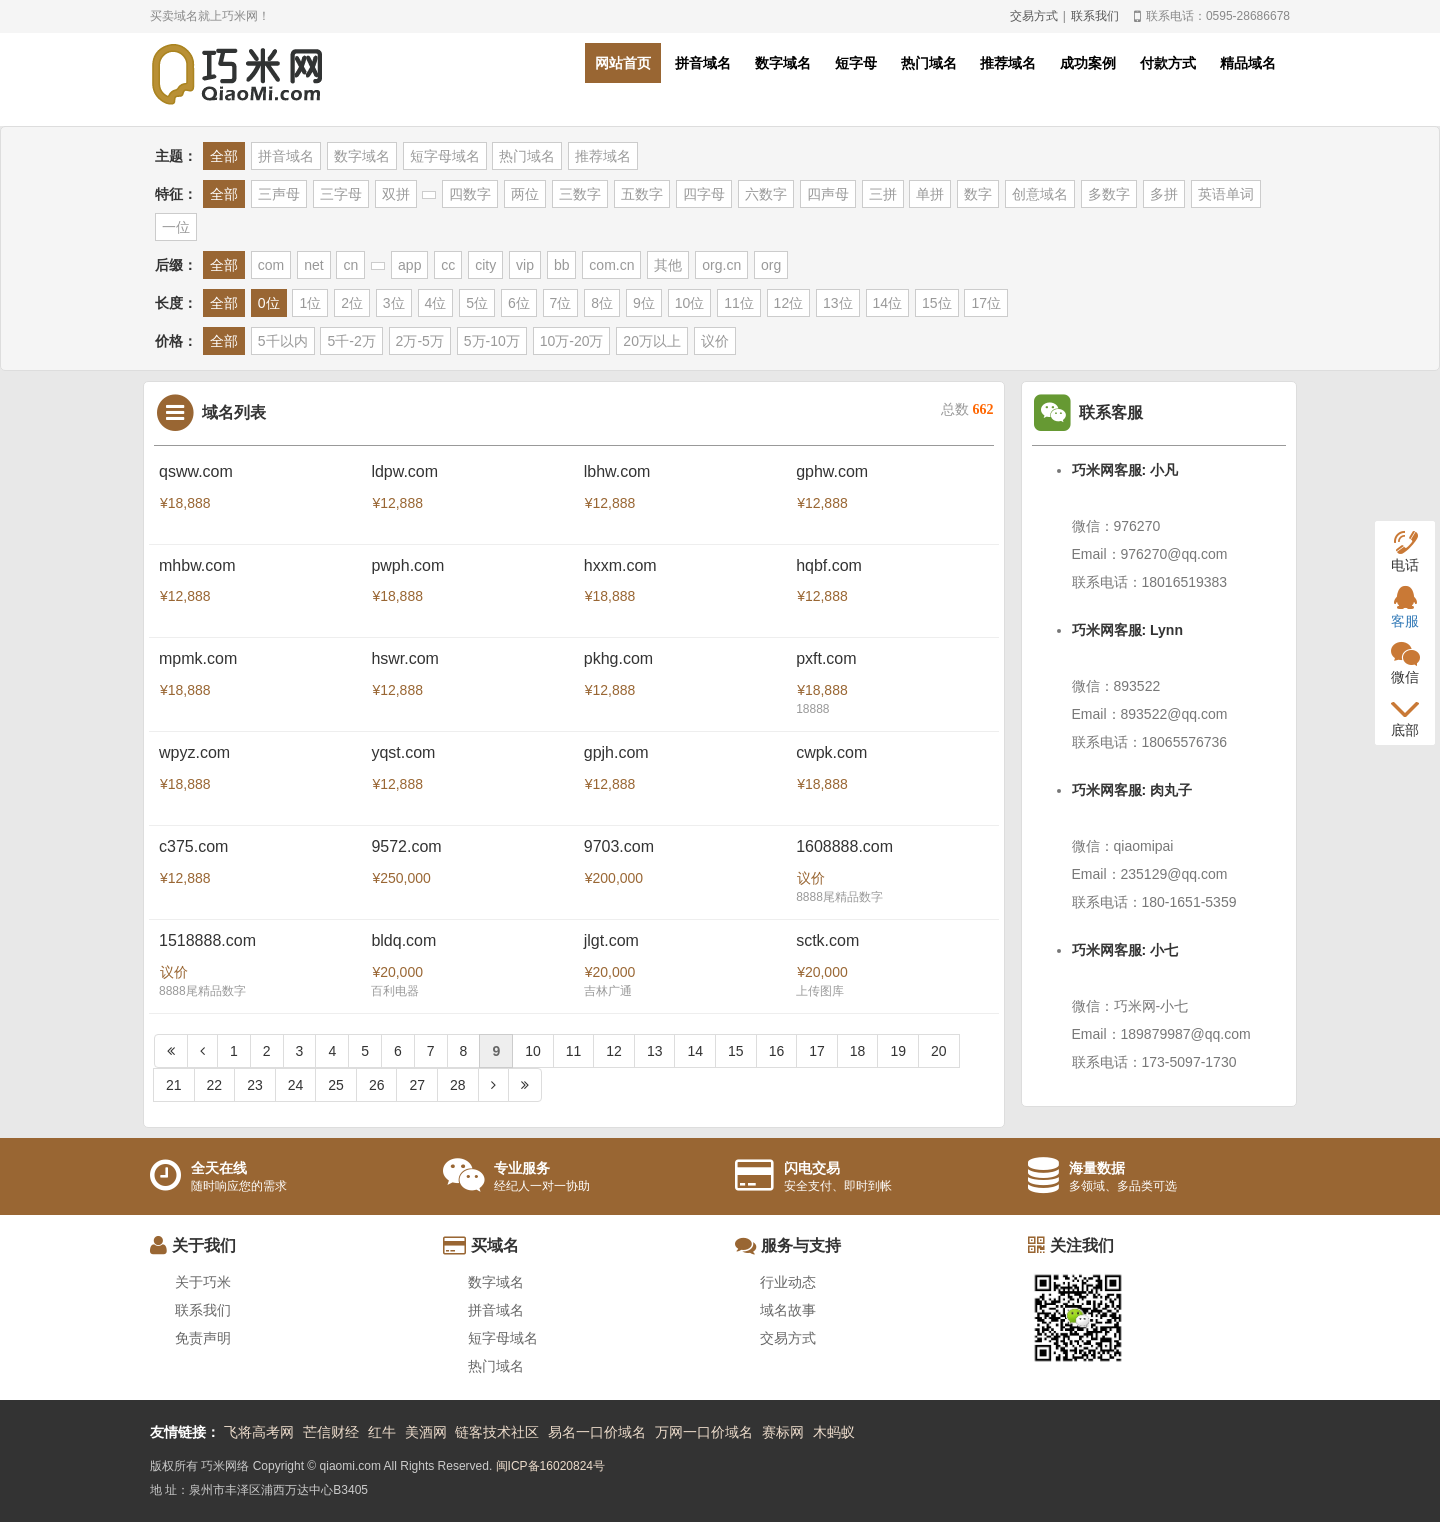  I want to click on cc, so click(448, 265).